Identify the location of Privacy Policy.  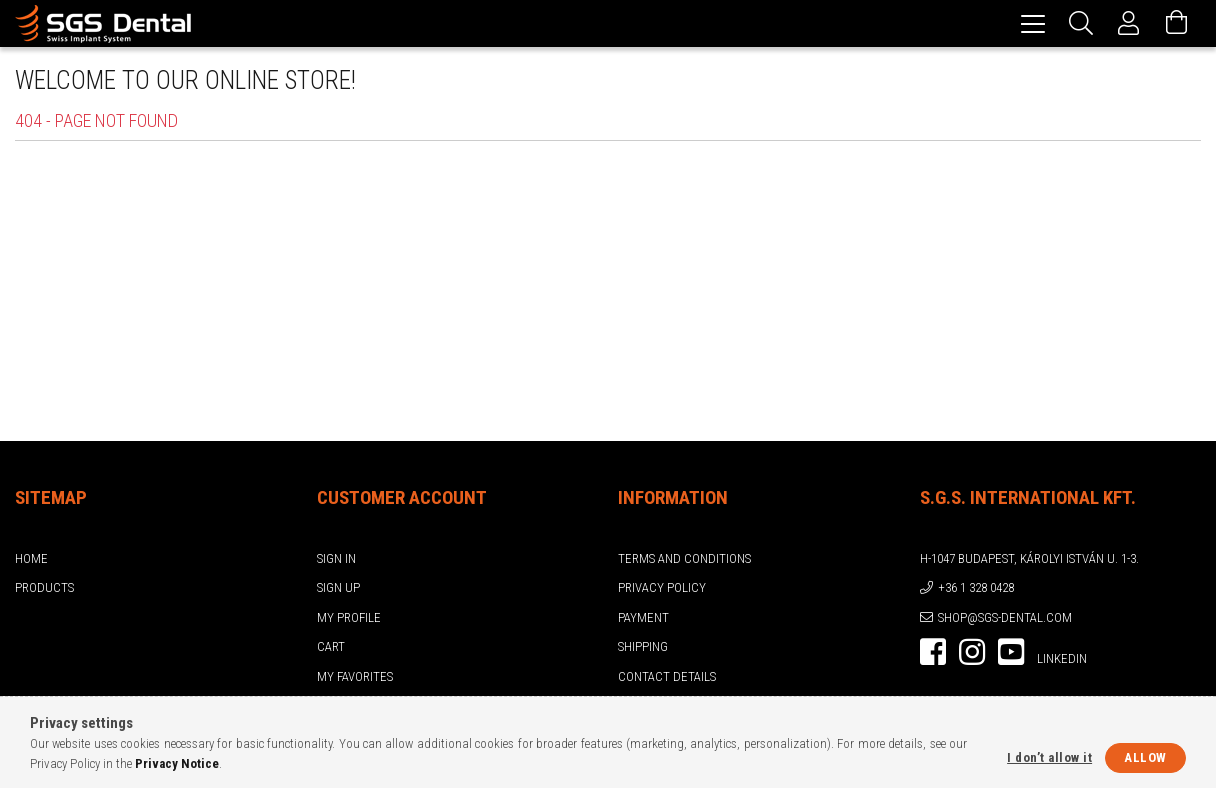
(662, 587).